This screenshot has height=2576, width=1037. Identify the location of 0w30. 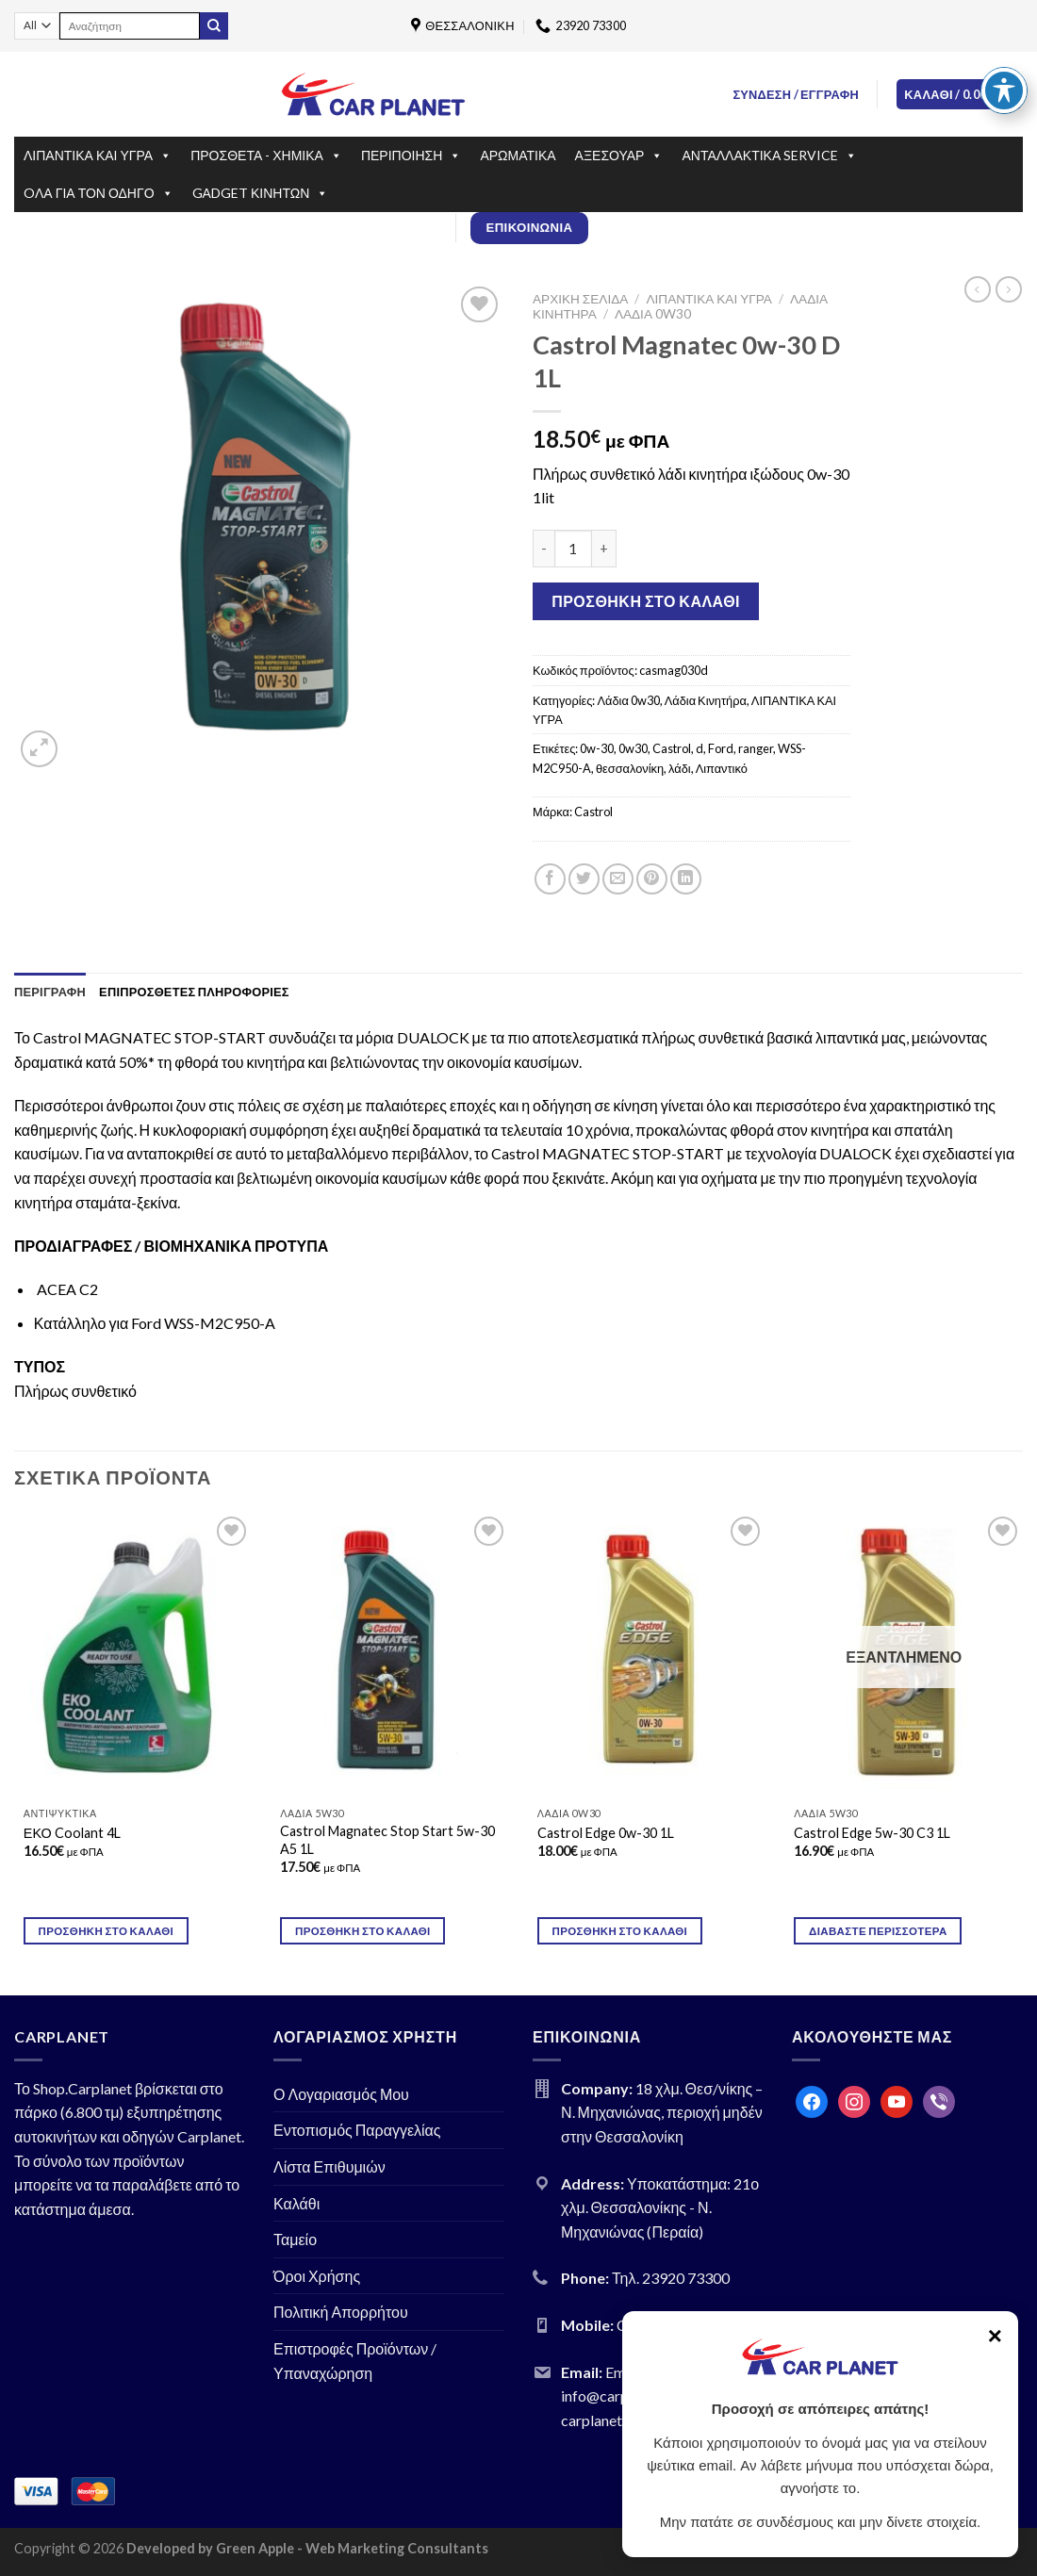
(633, 748).